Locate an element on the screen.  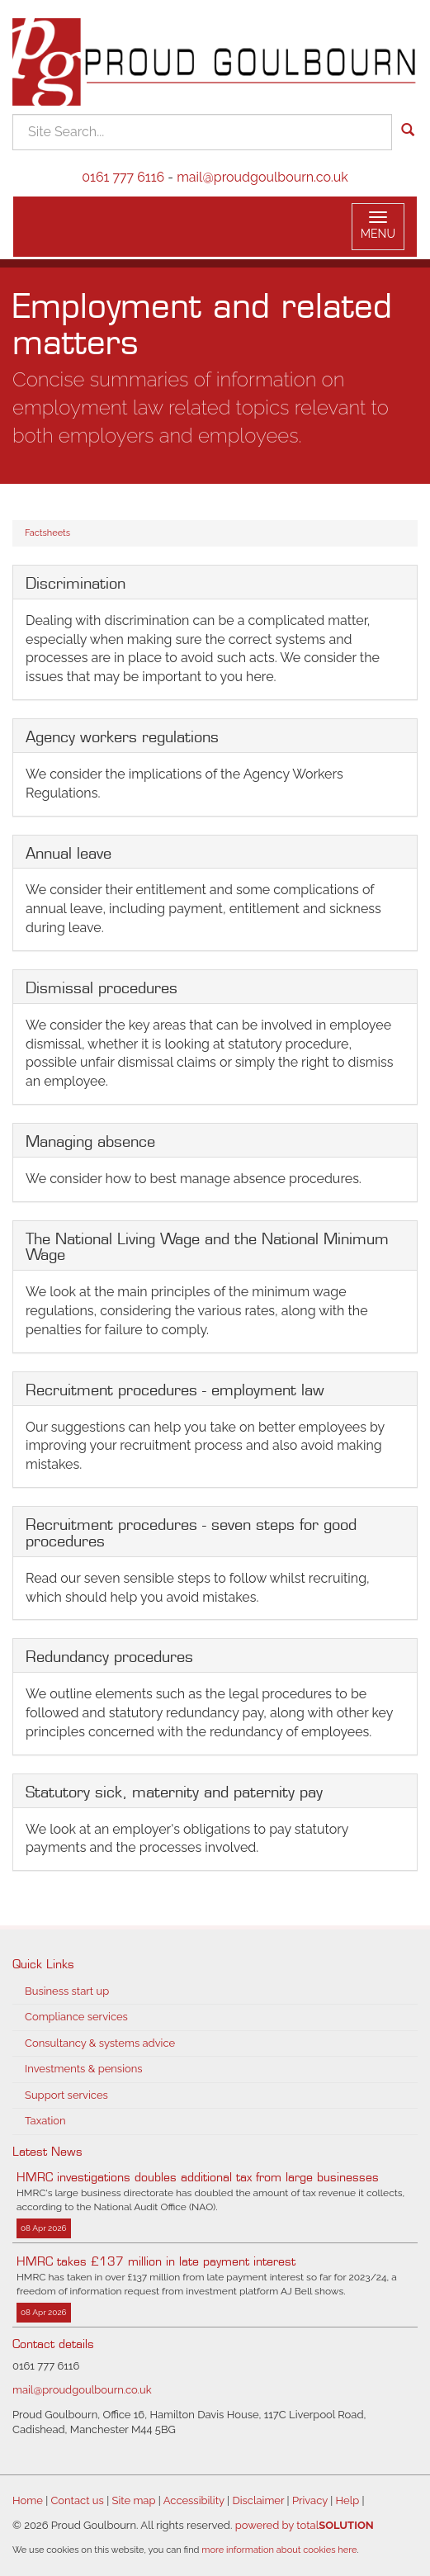
0161 777 6116 is located at coordinates (123, 177).